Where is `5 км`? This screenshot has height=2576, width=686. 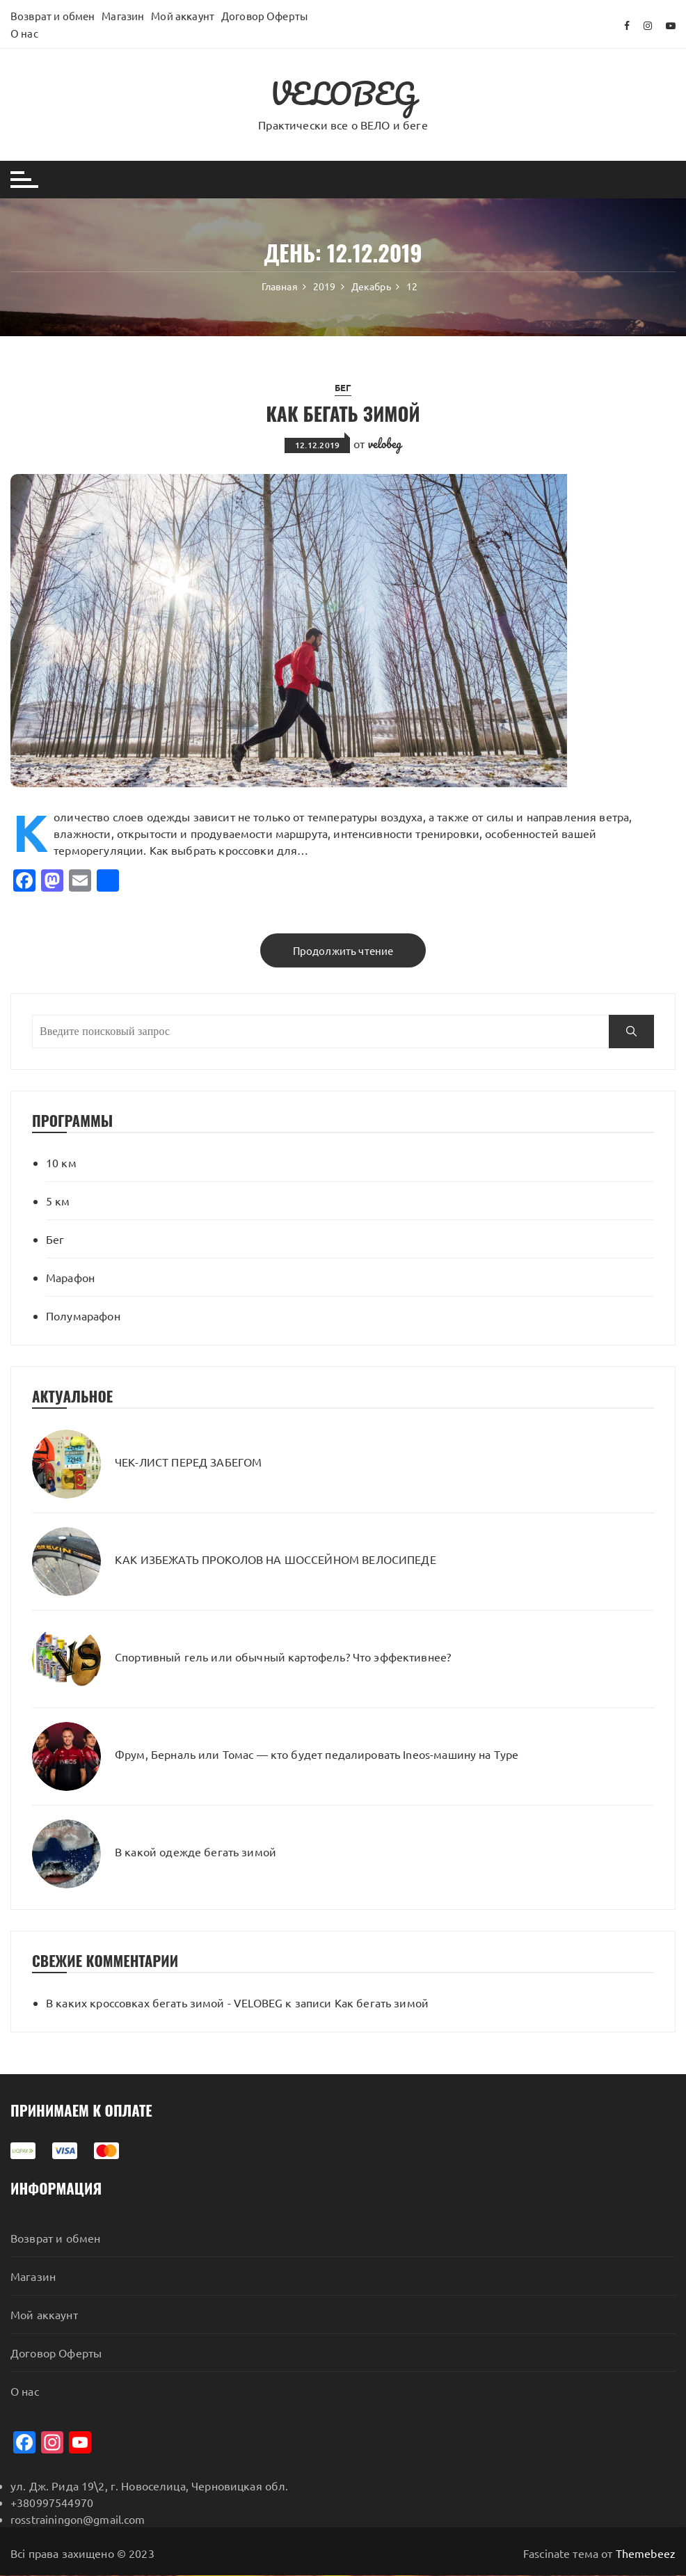
5 км is located at coordinates (58, 1201).